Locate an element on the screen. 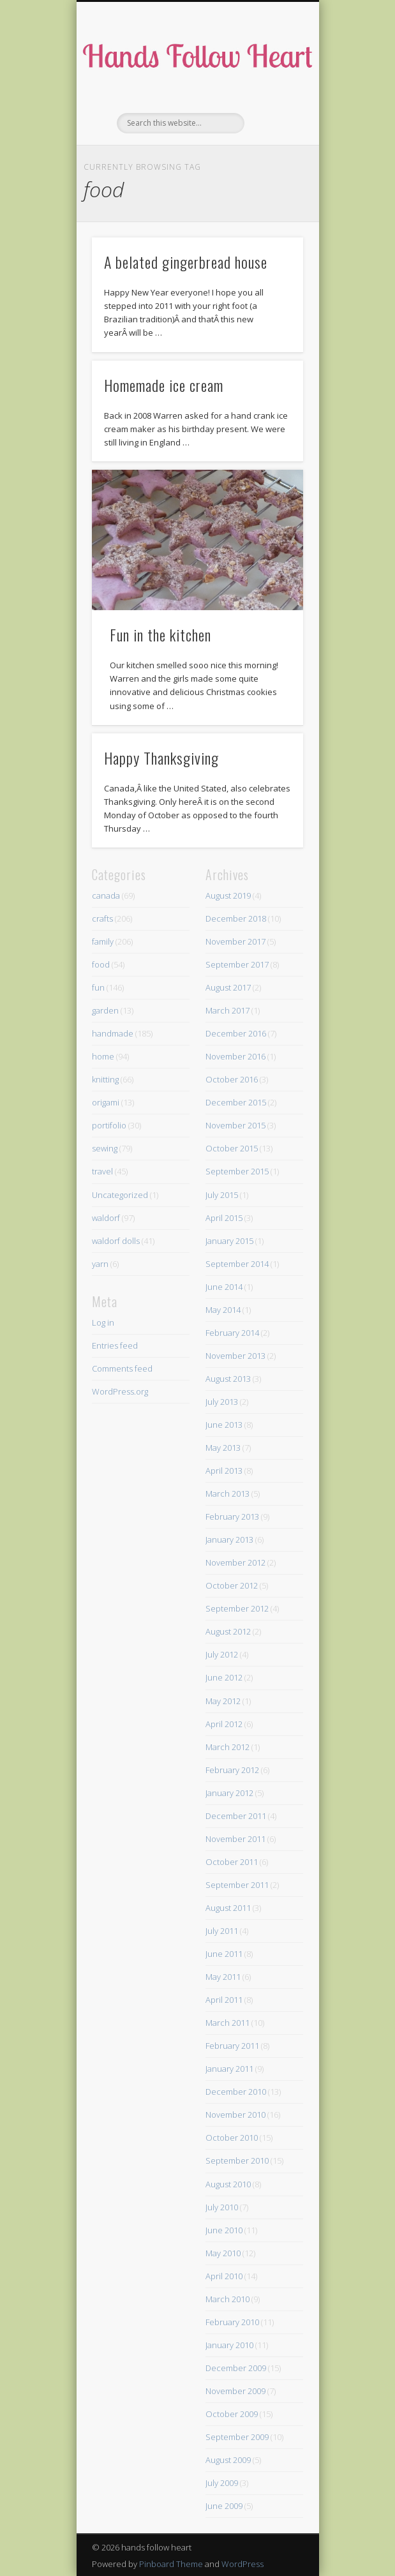 This screenshot has height=2576, width=395. June 2013 is located at coordinates (223, 1424).